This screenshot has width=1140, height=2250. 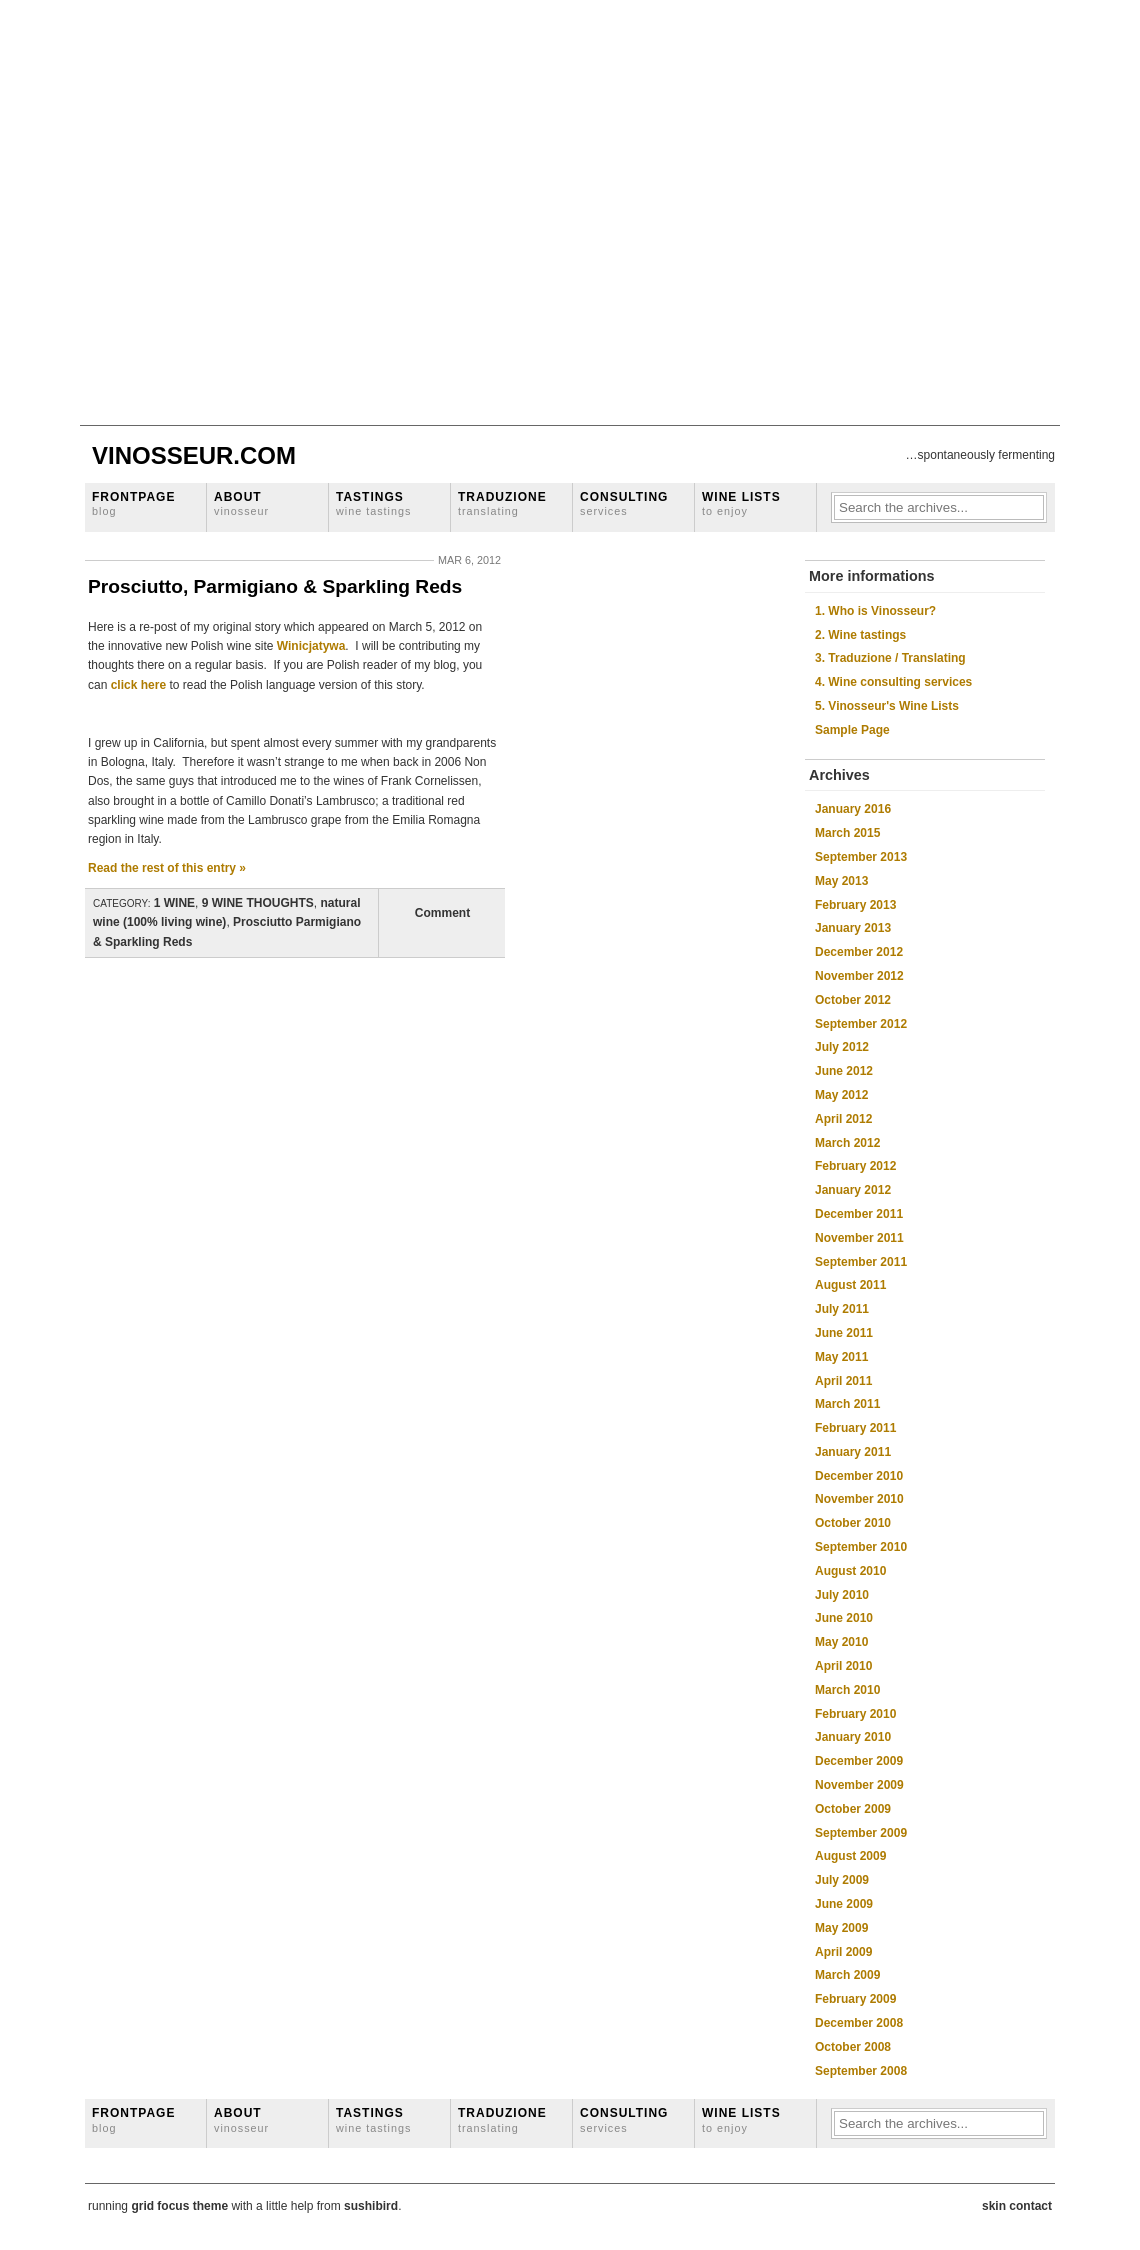 What do you see at coordinates (741, 503) in the screenshot?
I see `Wine lists` at bounding box center [741, 503].